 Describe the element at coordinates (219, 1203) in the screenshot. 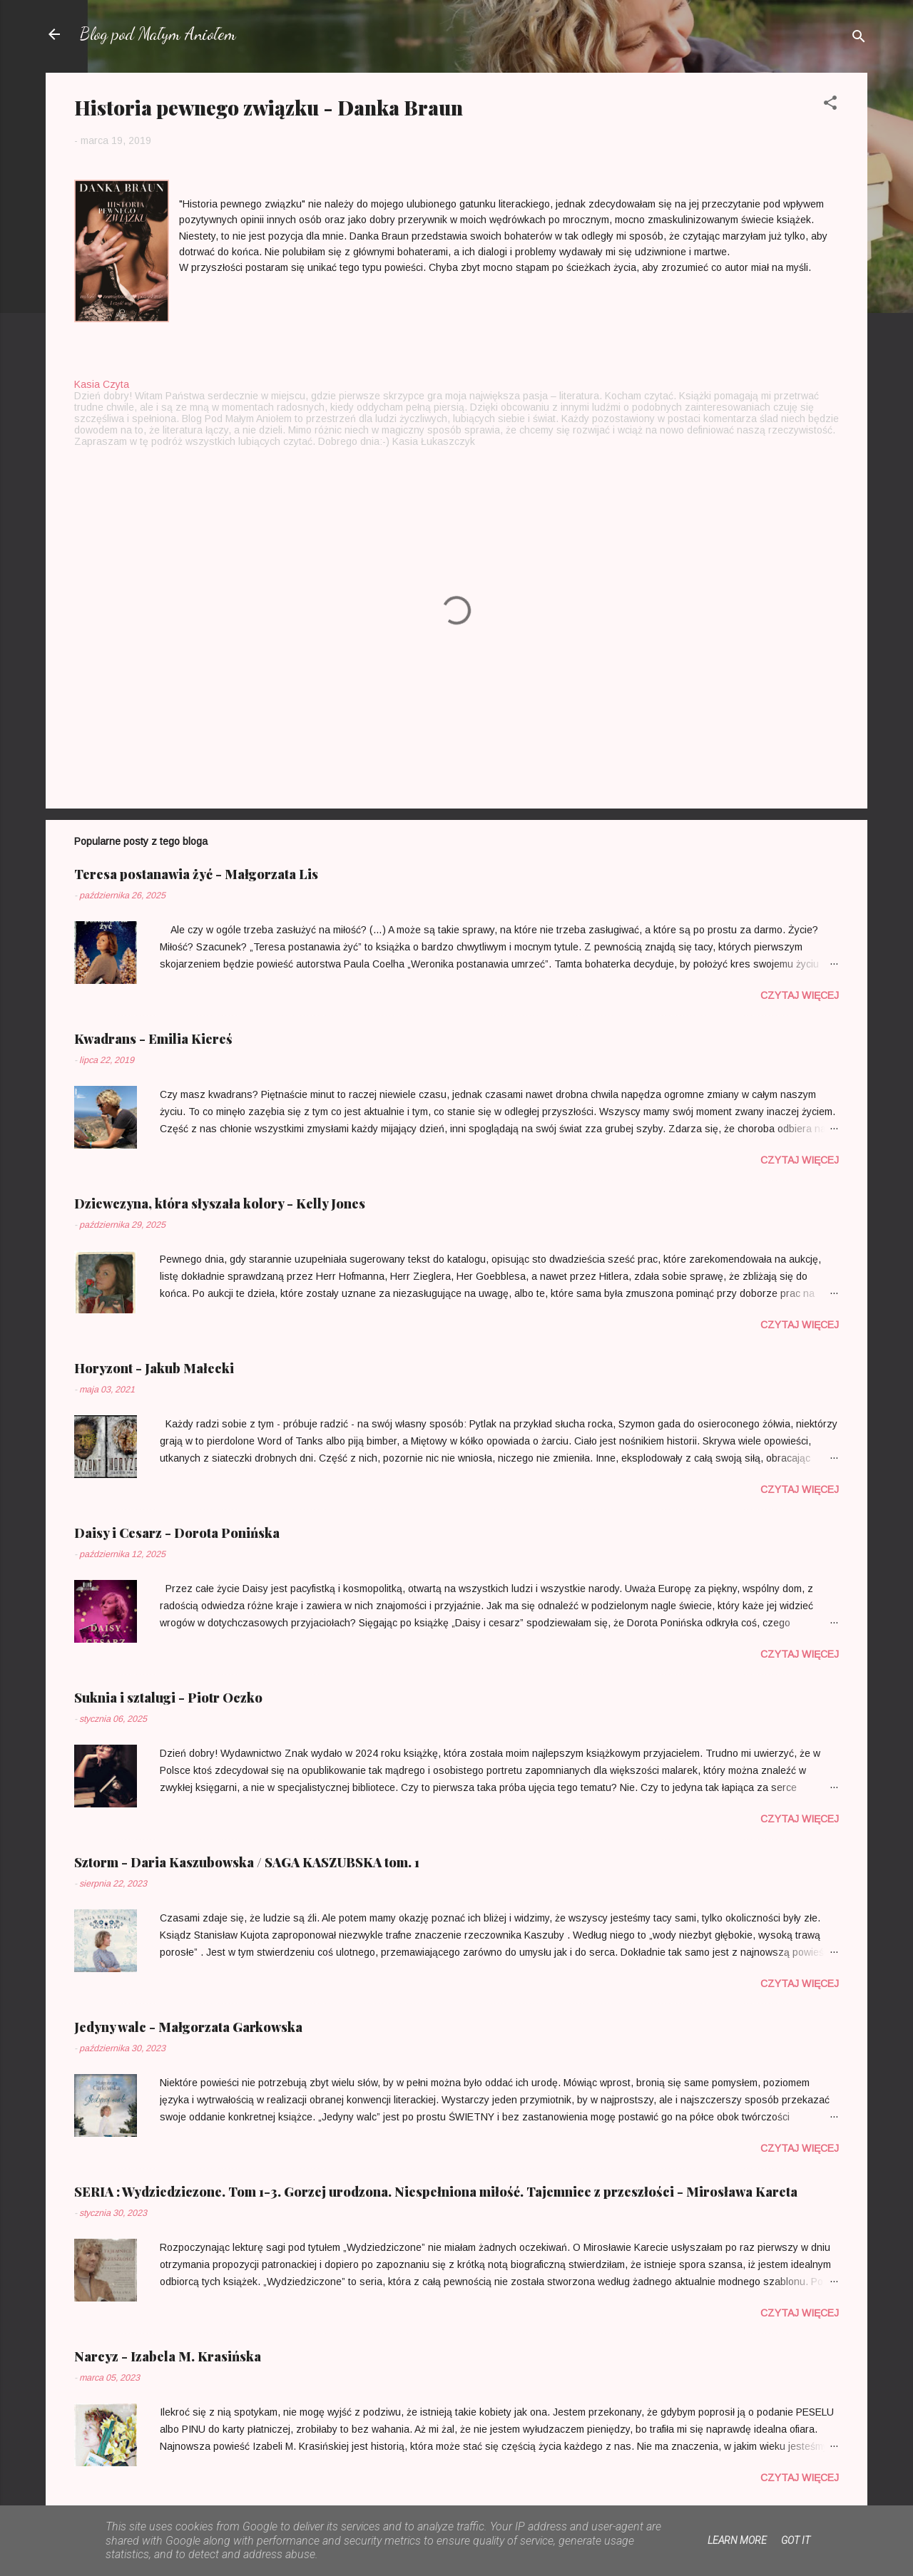

I see `Dziewczyna, która słyszała kolory - Kelly Jones` at that location.